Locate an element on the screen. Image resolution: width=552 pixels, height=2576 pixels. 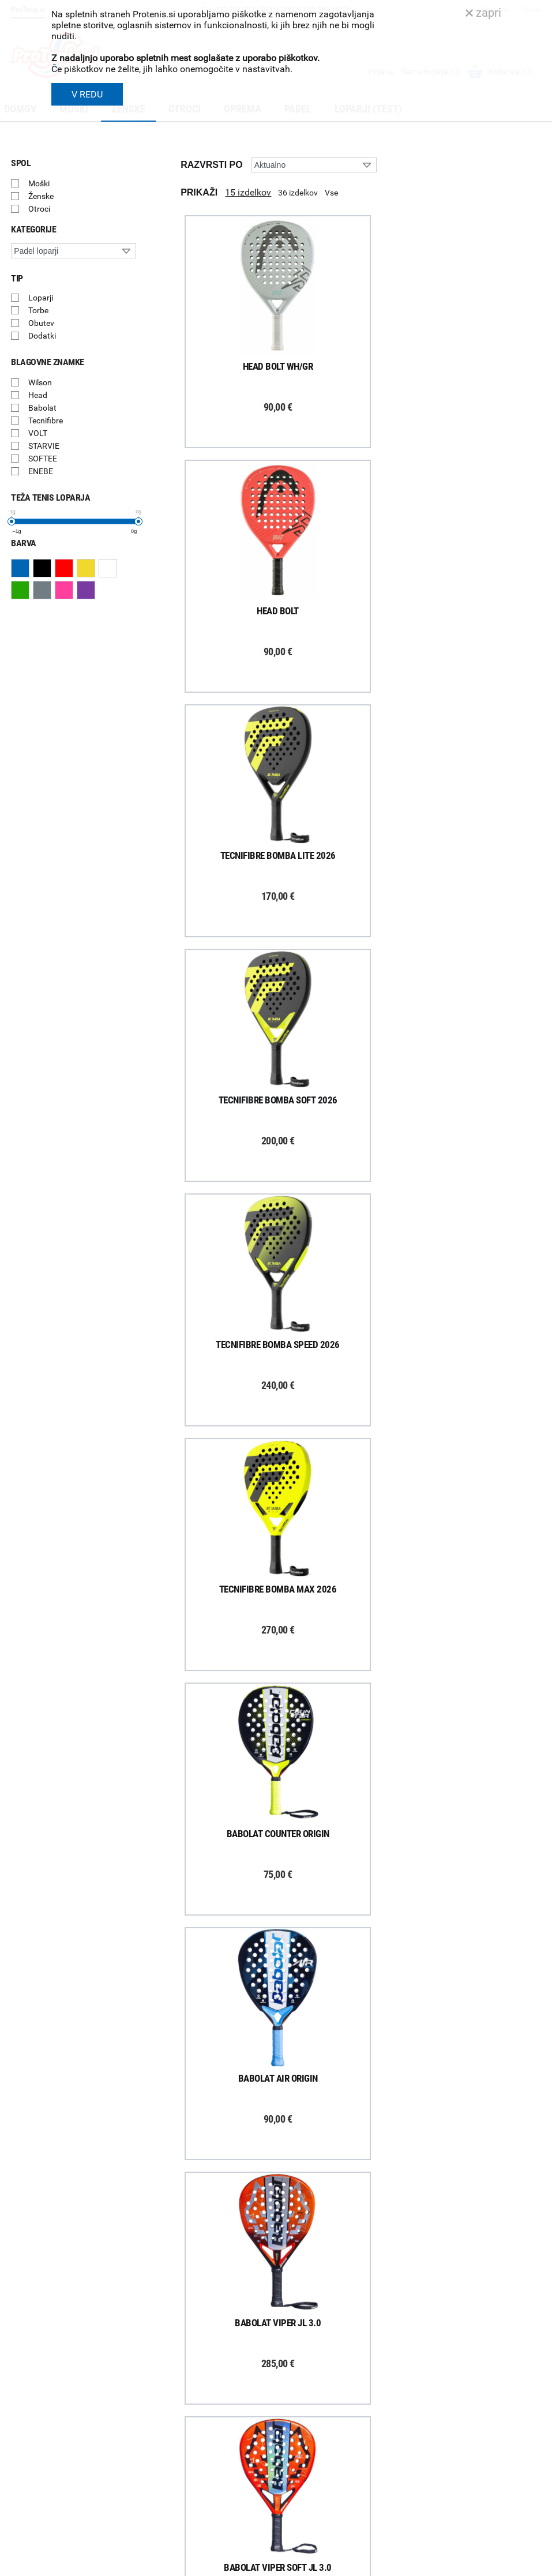
Ženske is located at coordinates (41, 196).